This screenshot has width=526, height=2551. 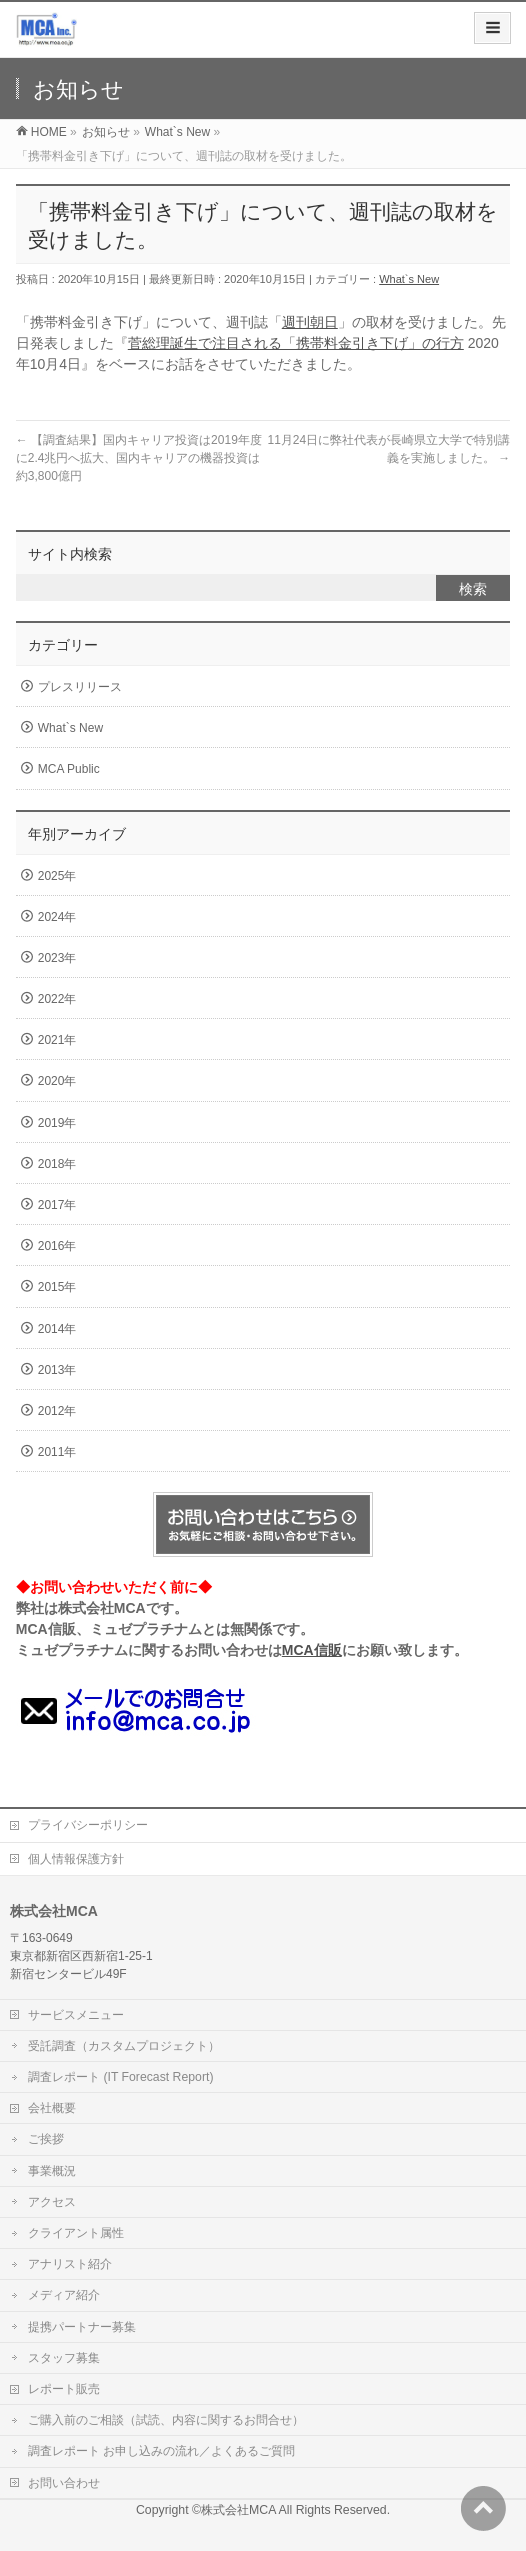 What do you see at coordinates (57, 876) in the screenshot?
I see `2025年` at bounding box center [57, 876].